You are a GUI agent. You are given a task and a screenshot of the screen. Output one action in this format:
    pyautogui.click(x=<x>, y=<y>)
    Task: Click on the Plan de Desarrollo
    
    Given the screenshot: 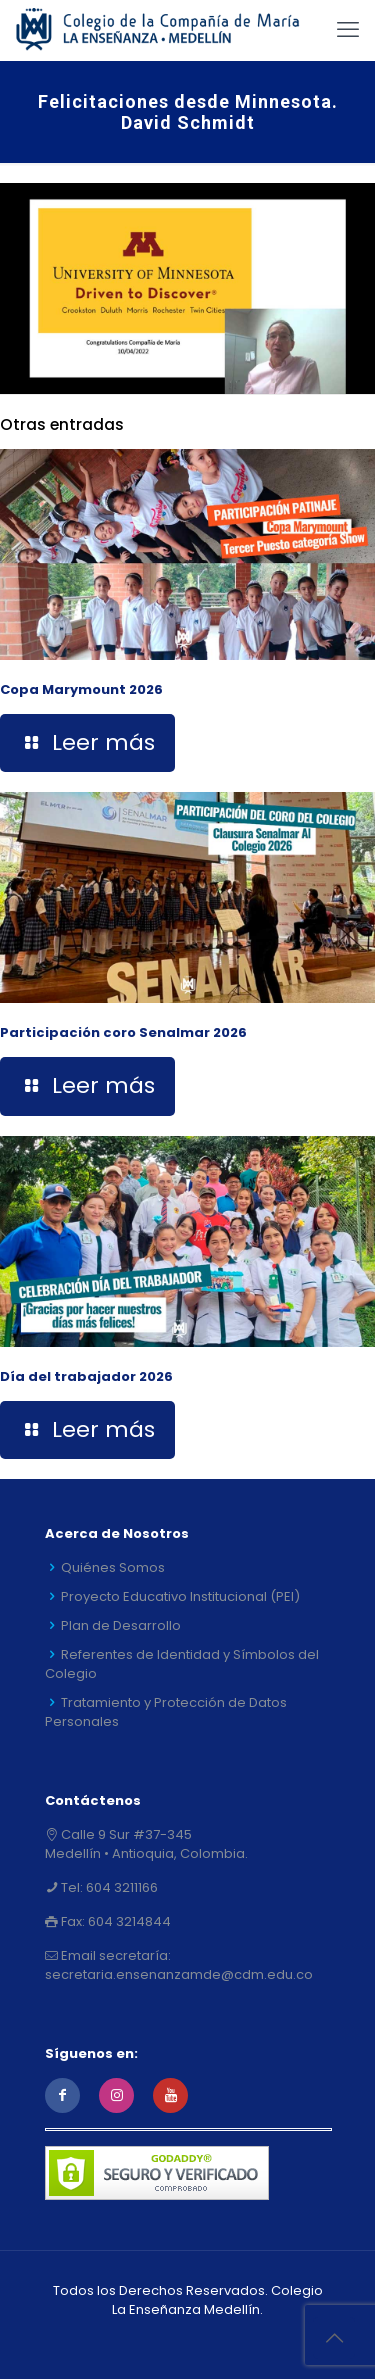 What is the action you would take?
    pyautogui.click(x=121, y=1625)
    